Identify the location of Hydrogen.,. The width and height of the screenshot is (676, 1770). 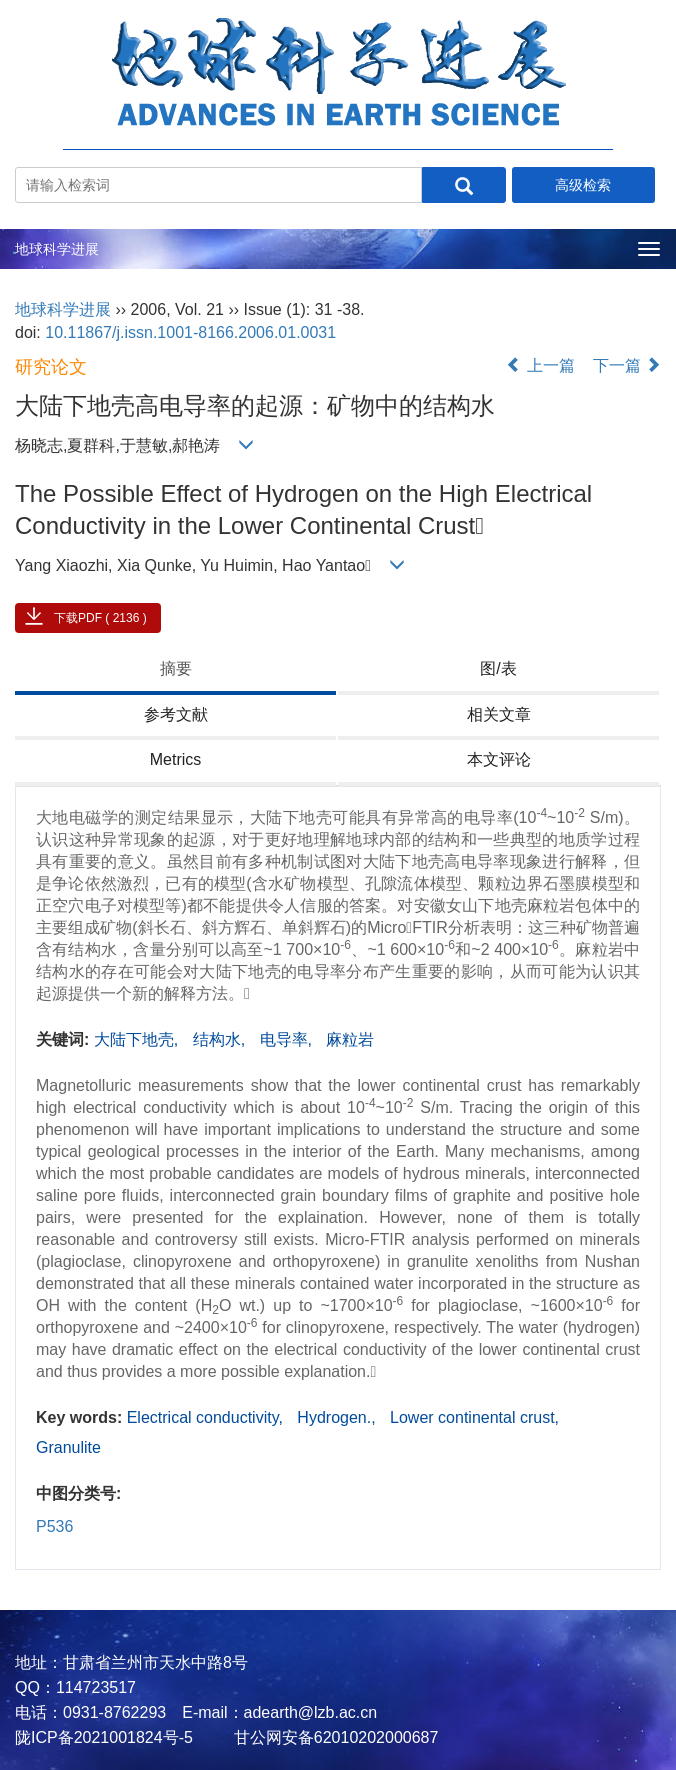
(338, 1417).